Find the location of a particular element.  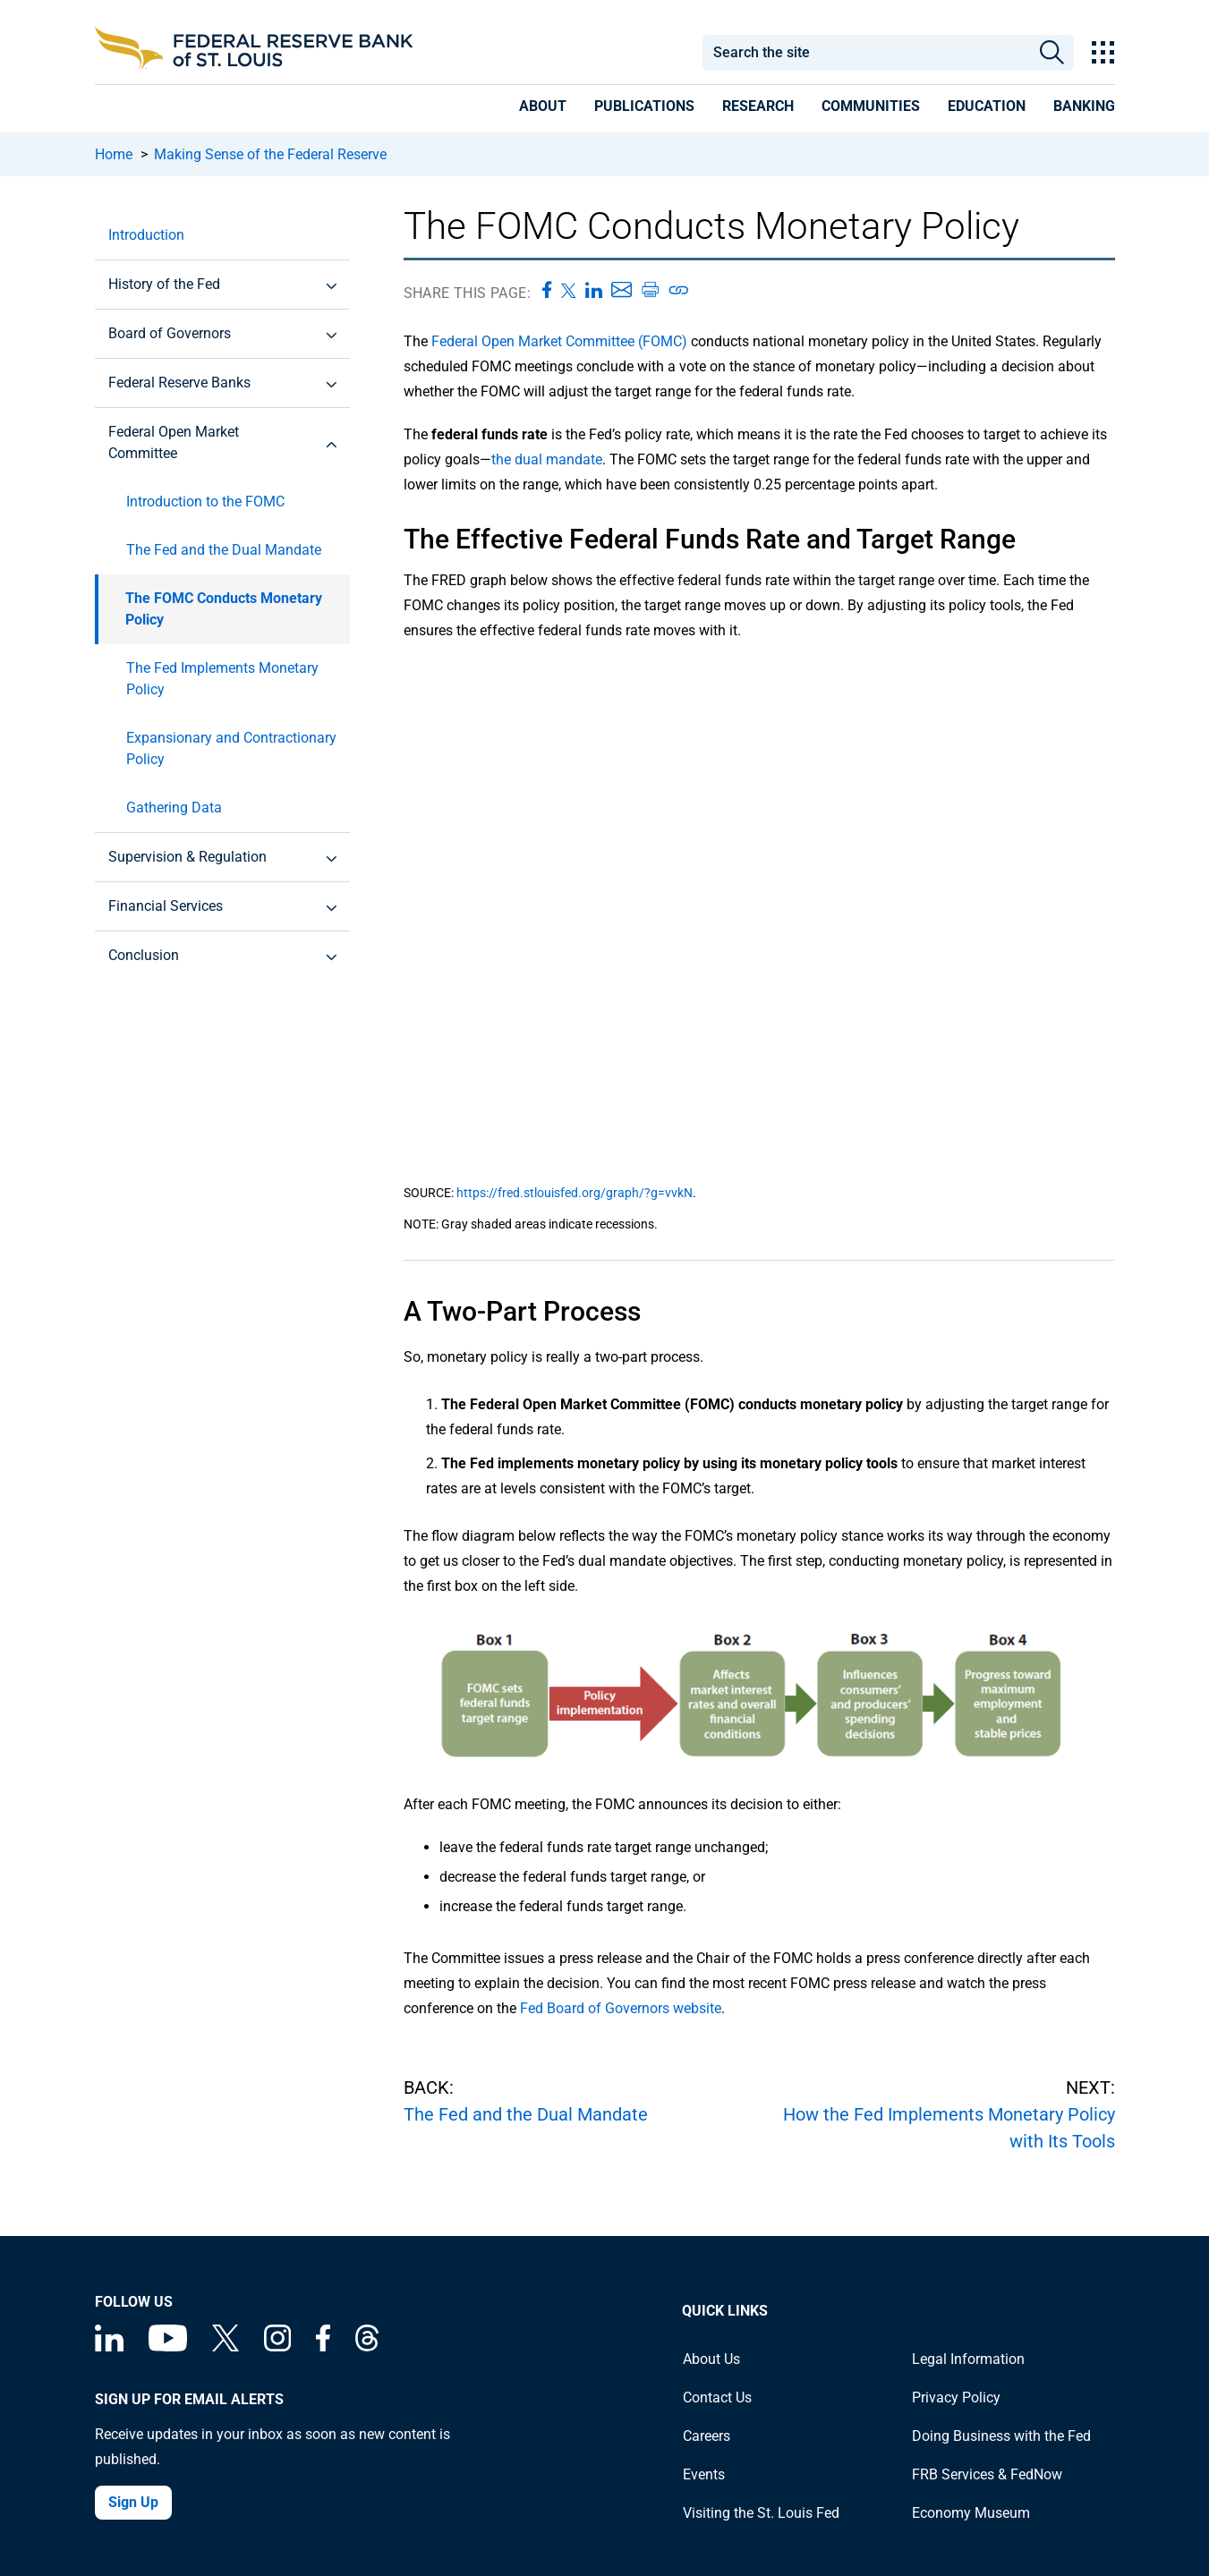

The Fed Implements Monetary Policy is located at coordinates (222, 678).